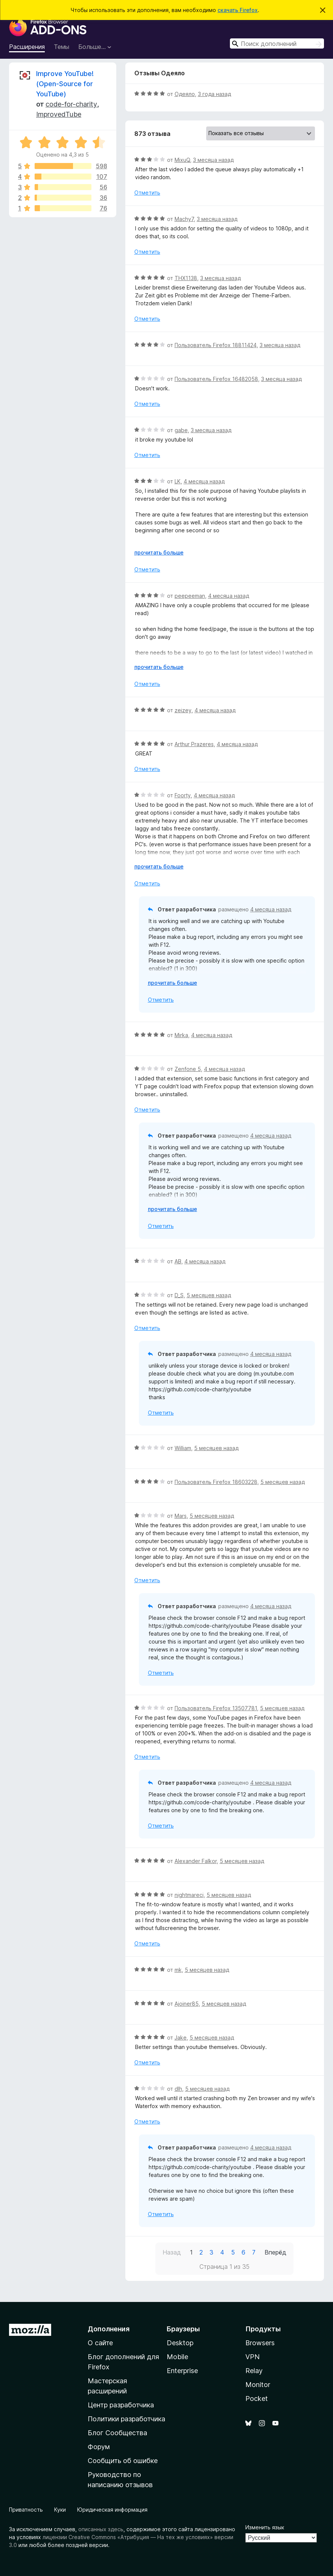 Image resolution: width=333 pixels, height=2576 pixels. I want to click on прочитать больше [Разверните, чтобы узнать больше], so click(159, 552).